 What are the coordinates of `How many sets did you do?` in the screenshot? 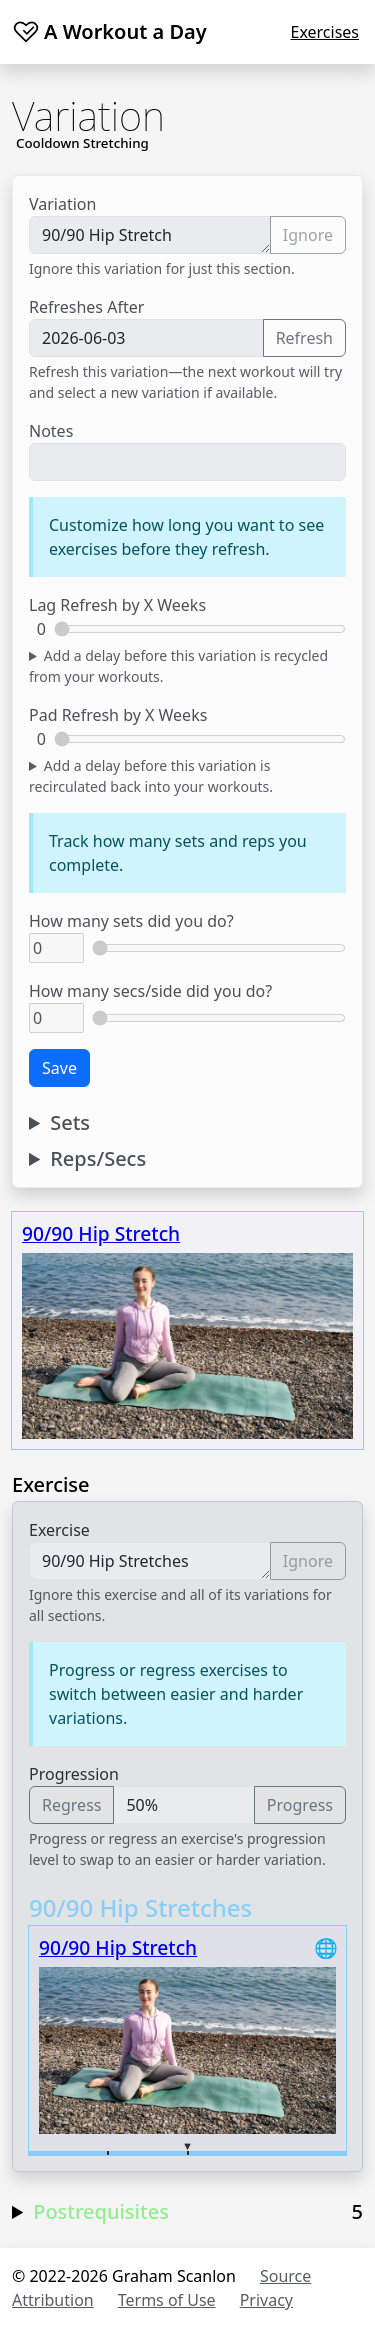 It's located at (131, 921).